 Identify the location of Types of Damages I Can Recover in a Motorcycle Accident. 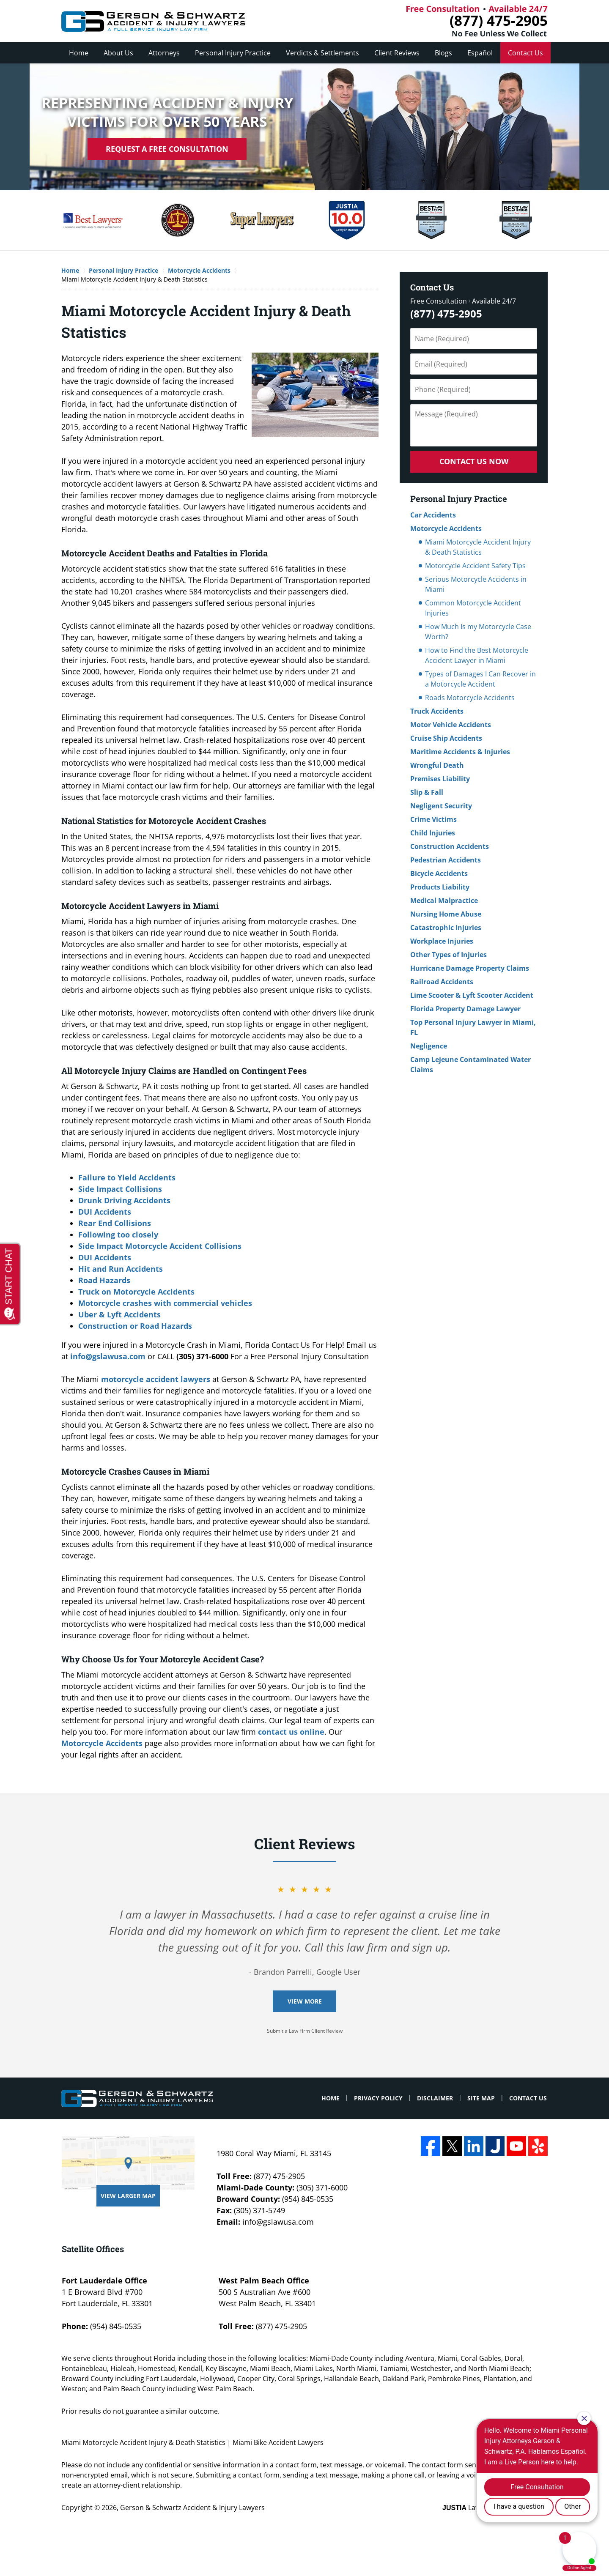
(480, 679).